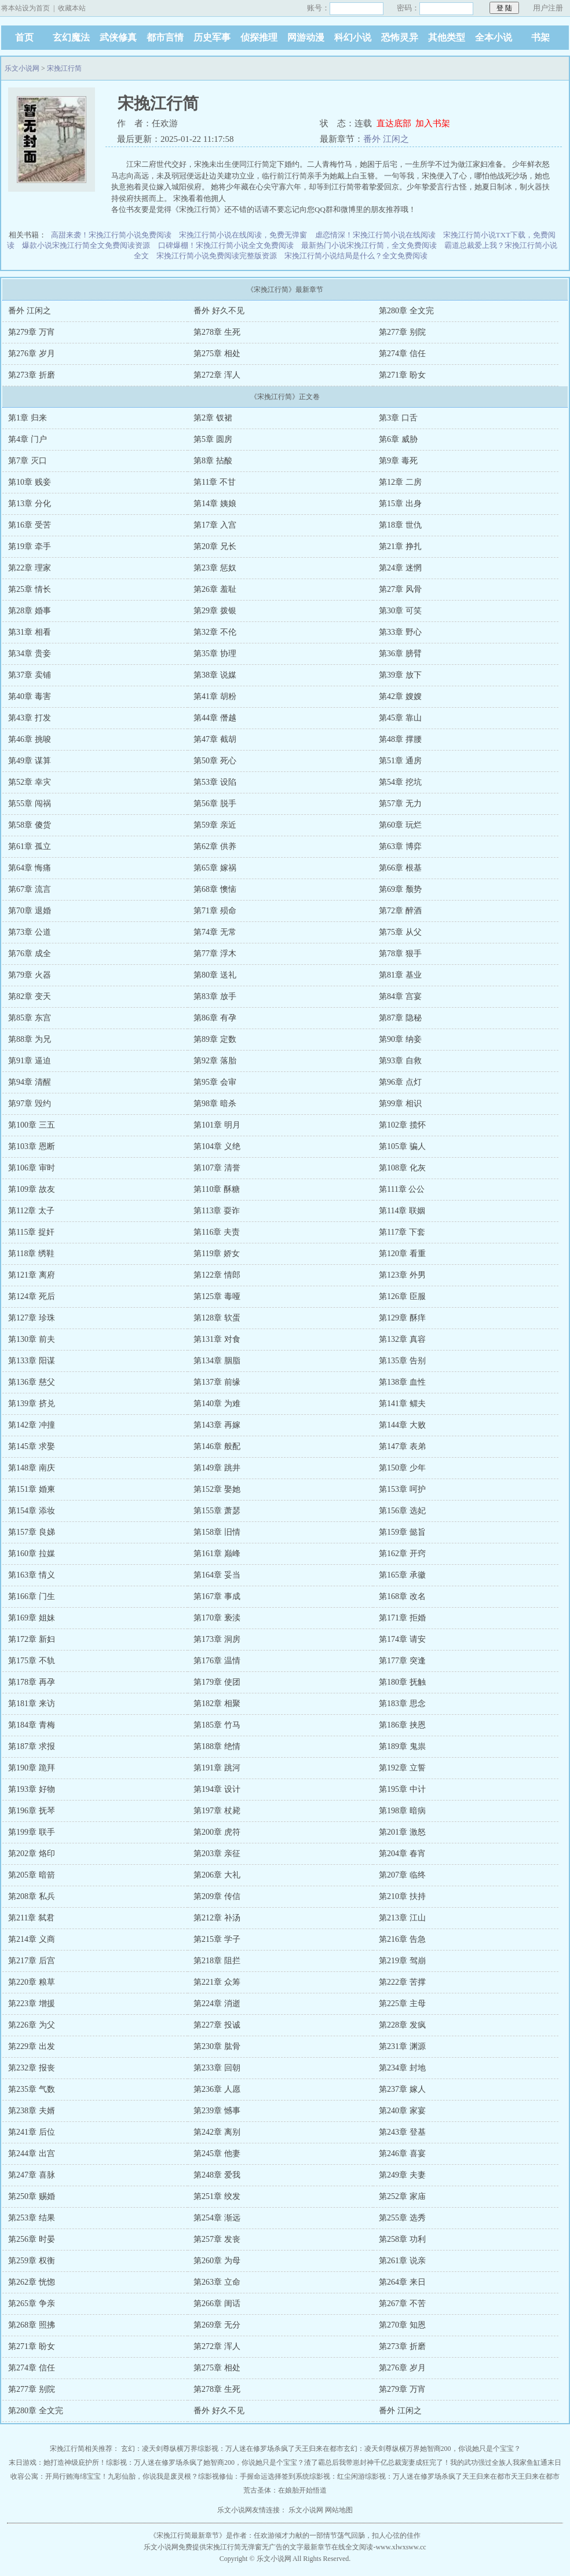  What do you see at coordinates (214, 739) in the screenshot?
I see `第47章 截胡` at bounding box center [214, 739].